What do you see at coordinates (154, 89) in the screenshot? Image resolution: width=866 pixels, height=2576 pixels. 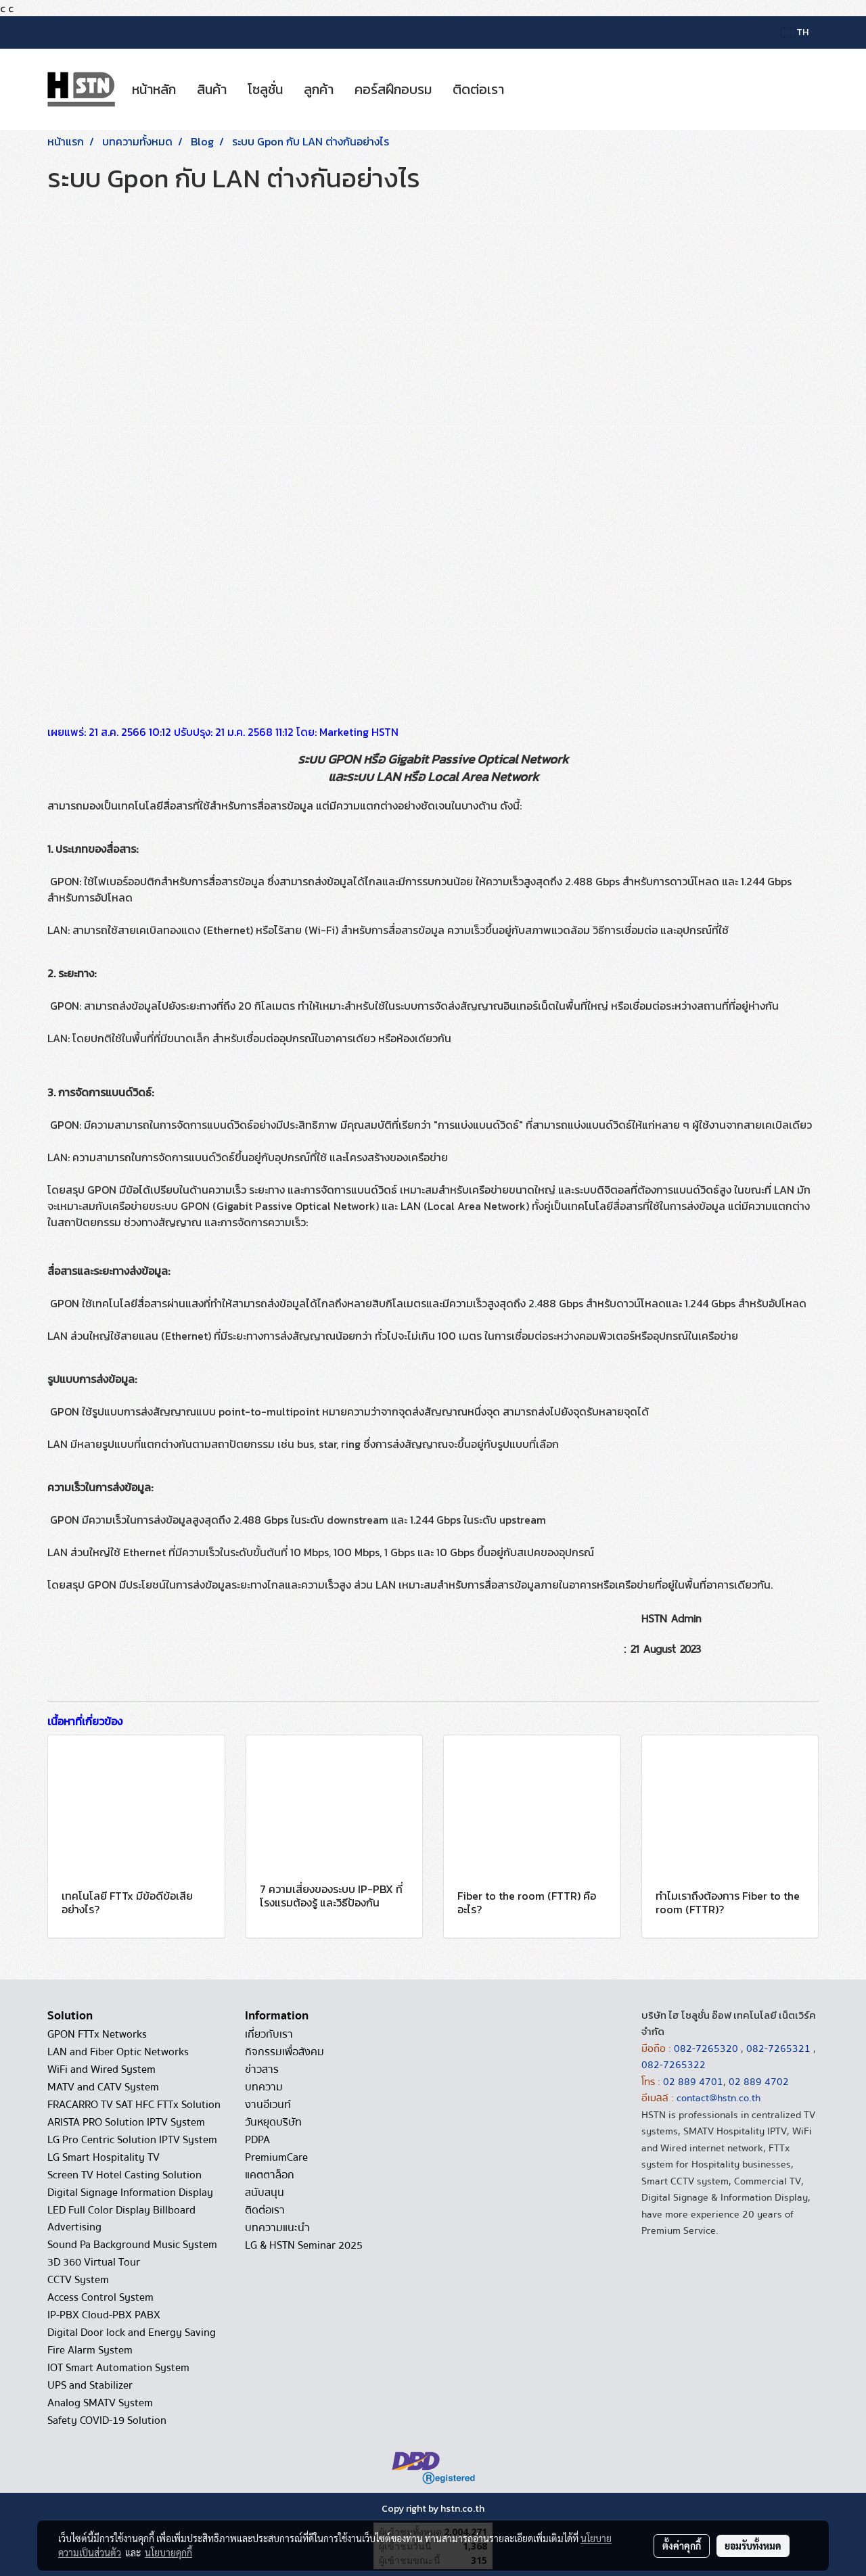 I see `หน้าหลัก` at bounding box center [154, 89].